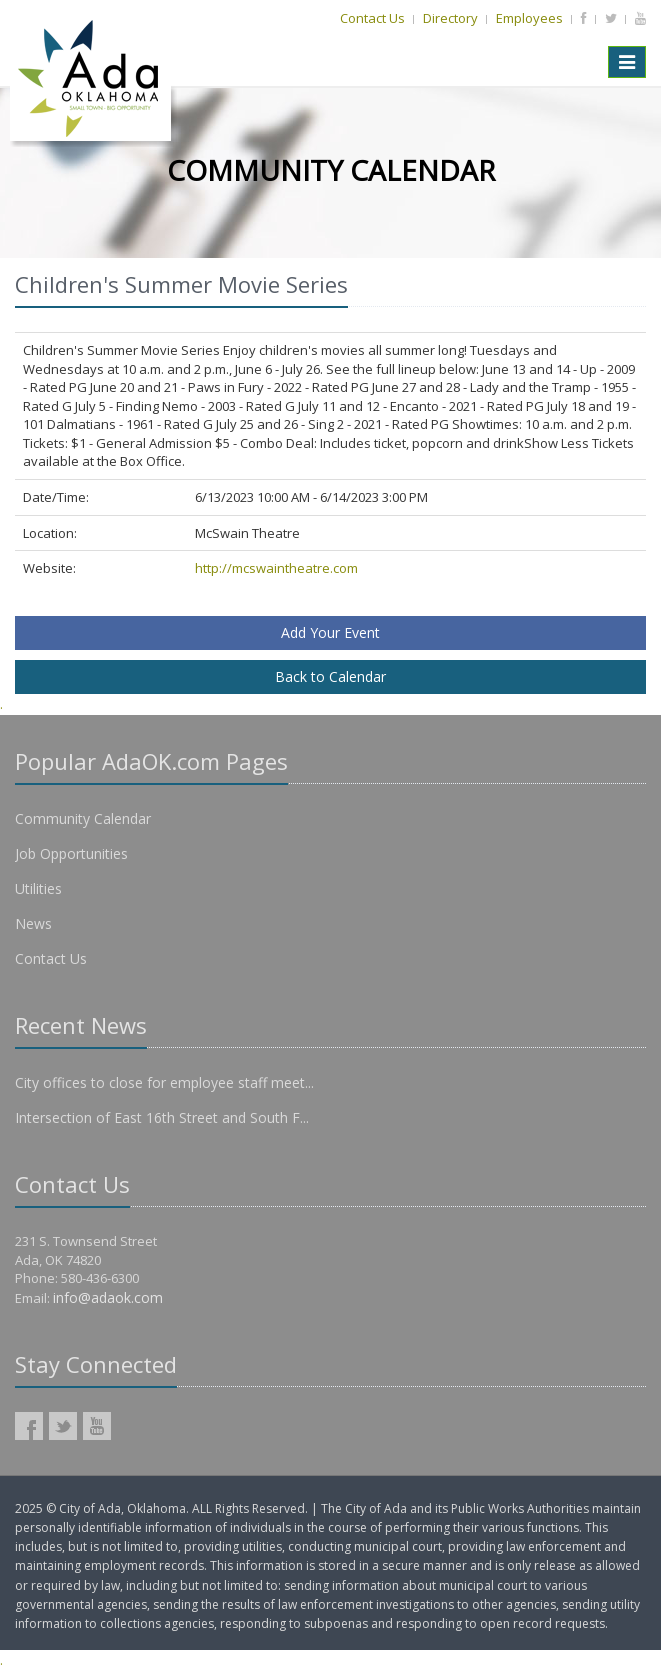  I want to click on Job Opportunities, so click(71, 853).